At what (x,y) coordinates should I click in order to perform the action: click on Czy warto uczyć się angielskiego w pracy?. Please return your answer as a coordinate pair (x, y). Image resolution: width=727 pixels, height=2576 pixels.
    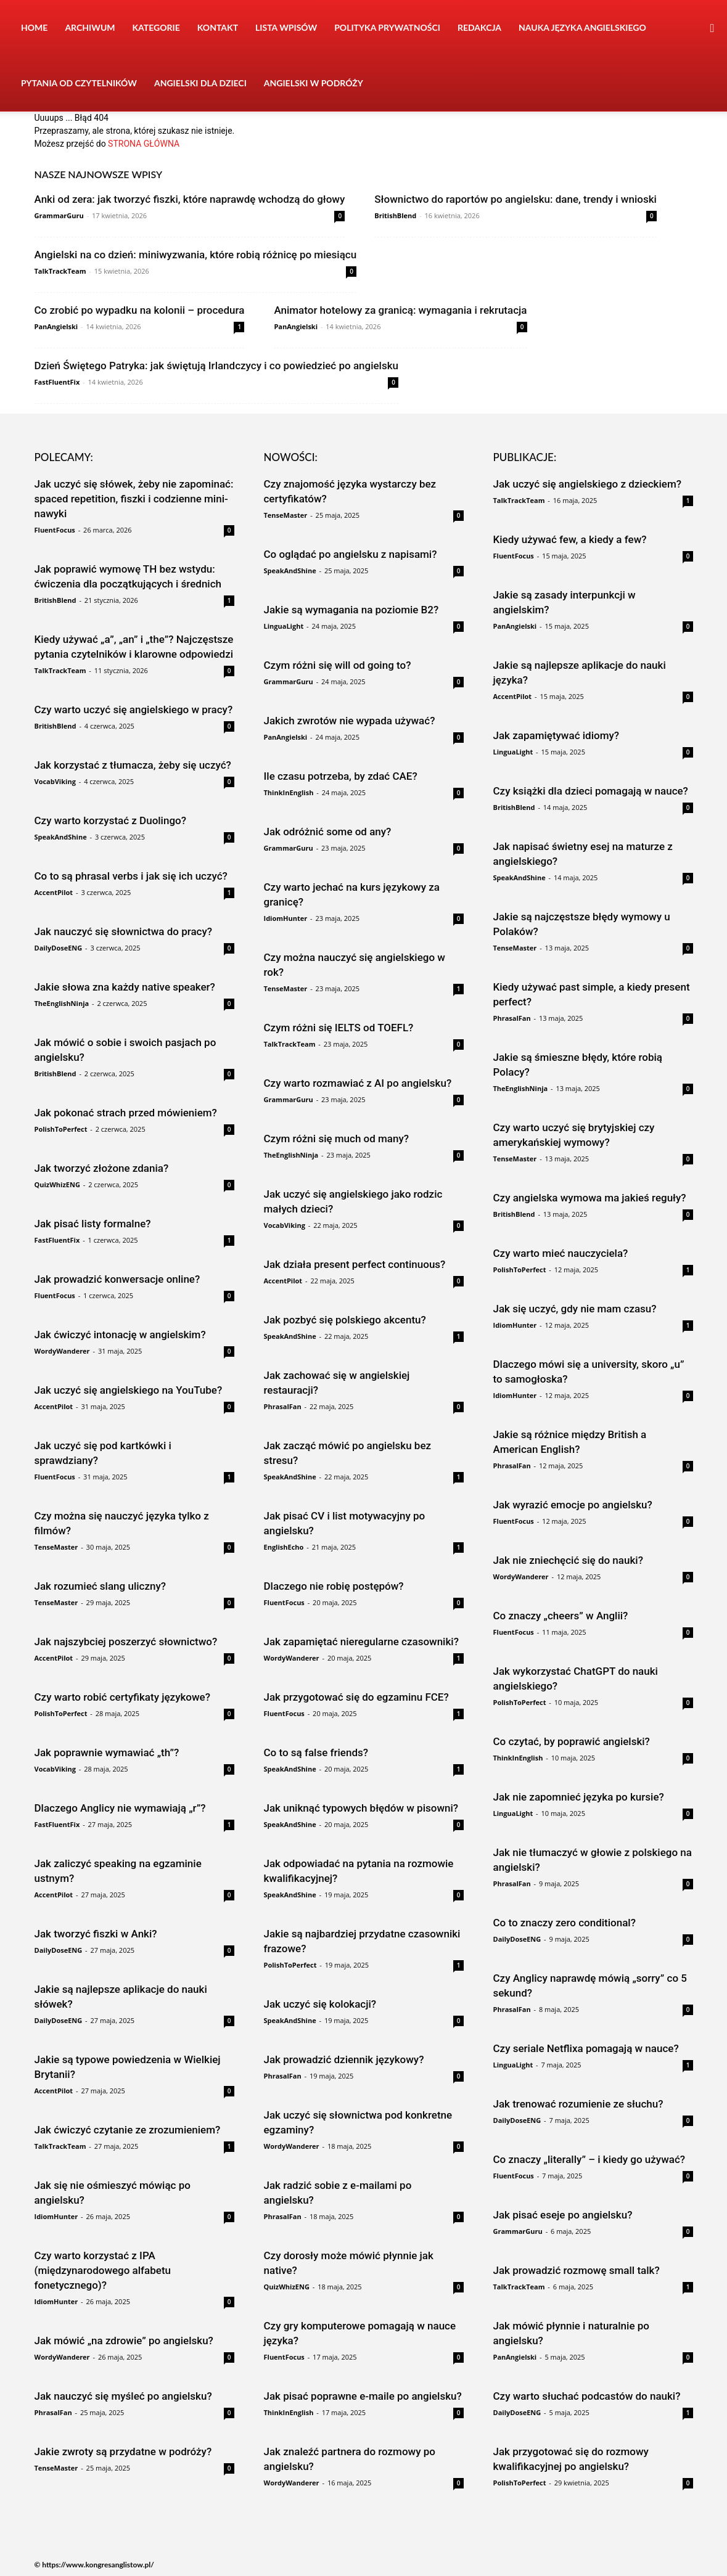
    Looking at the image, I should click on (134, 709).